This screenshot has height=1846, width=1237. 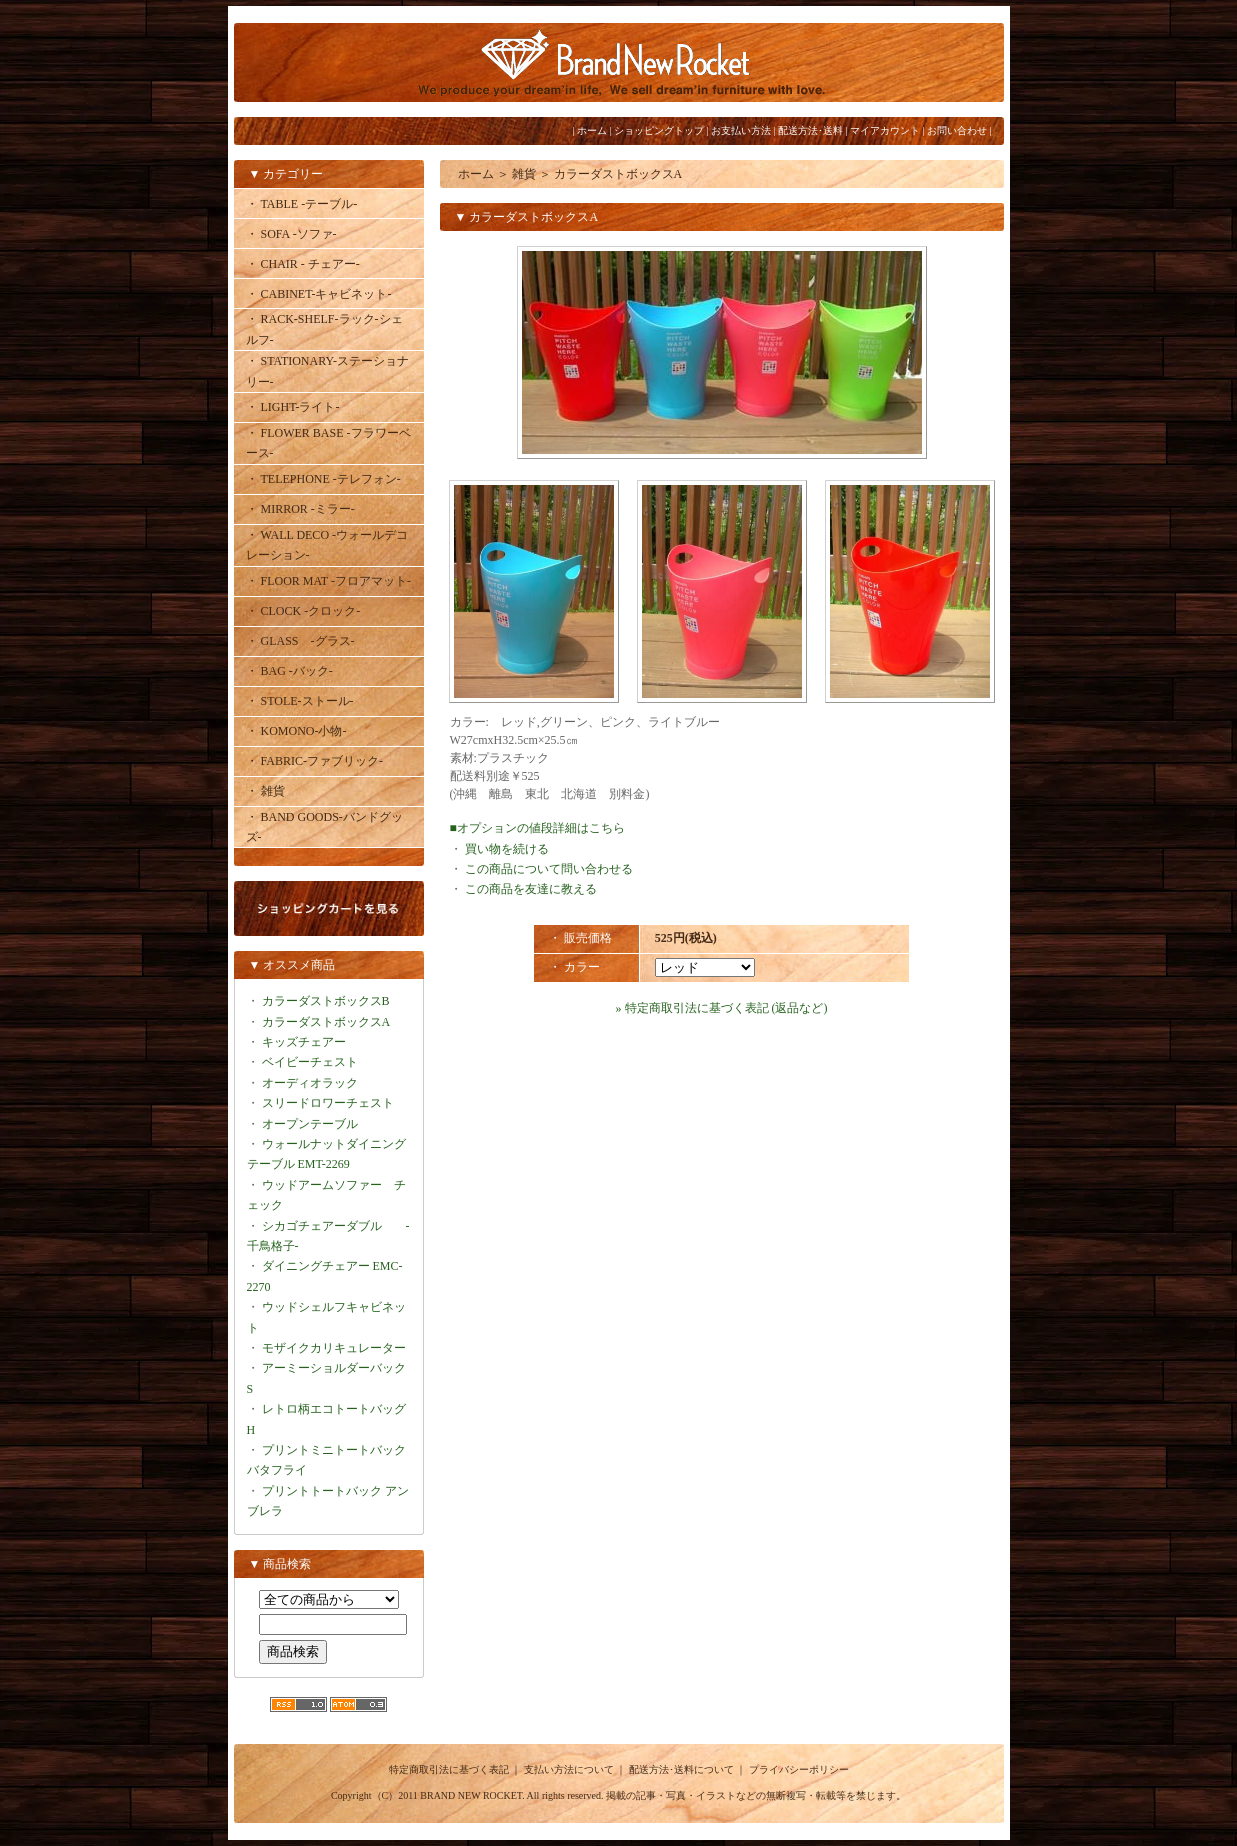 I want to click on ・ GLASS -グラス-, so click(x=300, y=641).